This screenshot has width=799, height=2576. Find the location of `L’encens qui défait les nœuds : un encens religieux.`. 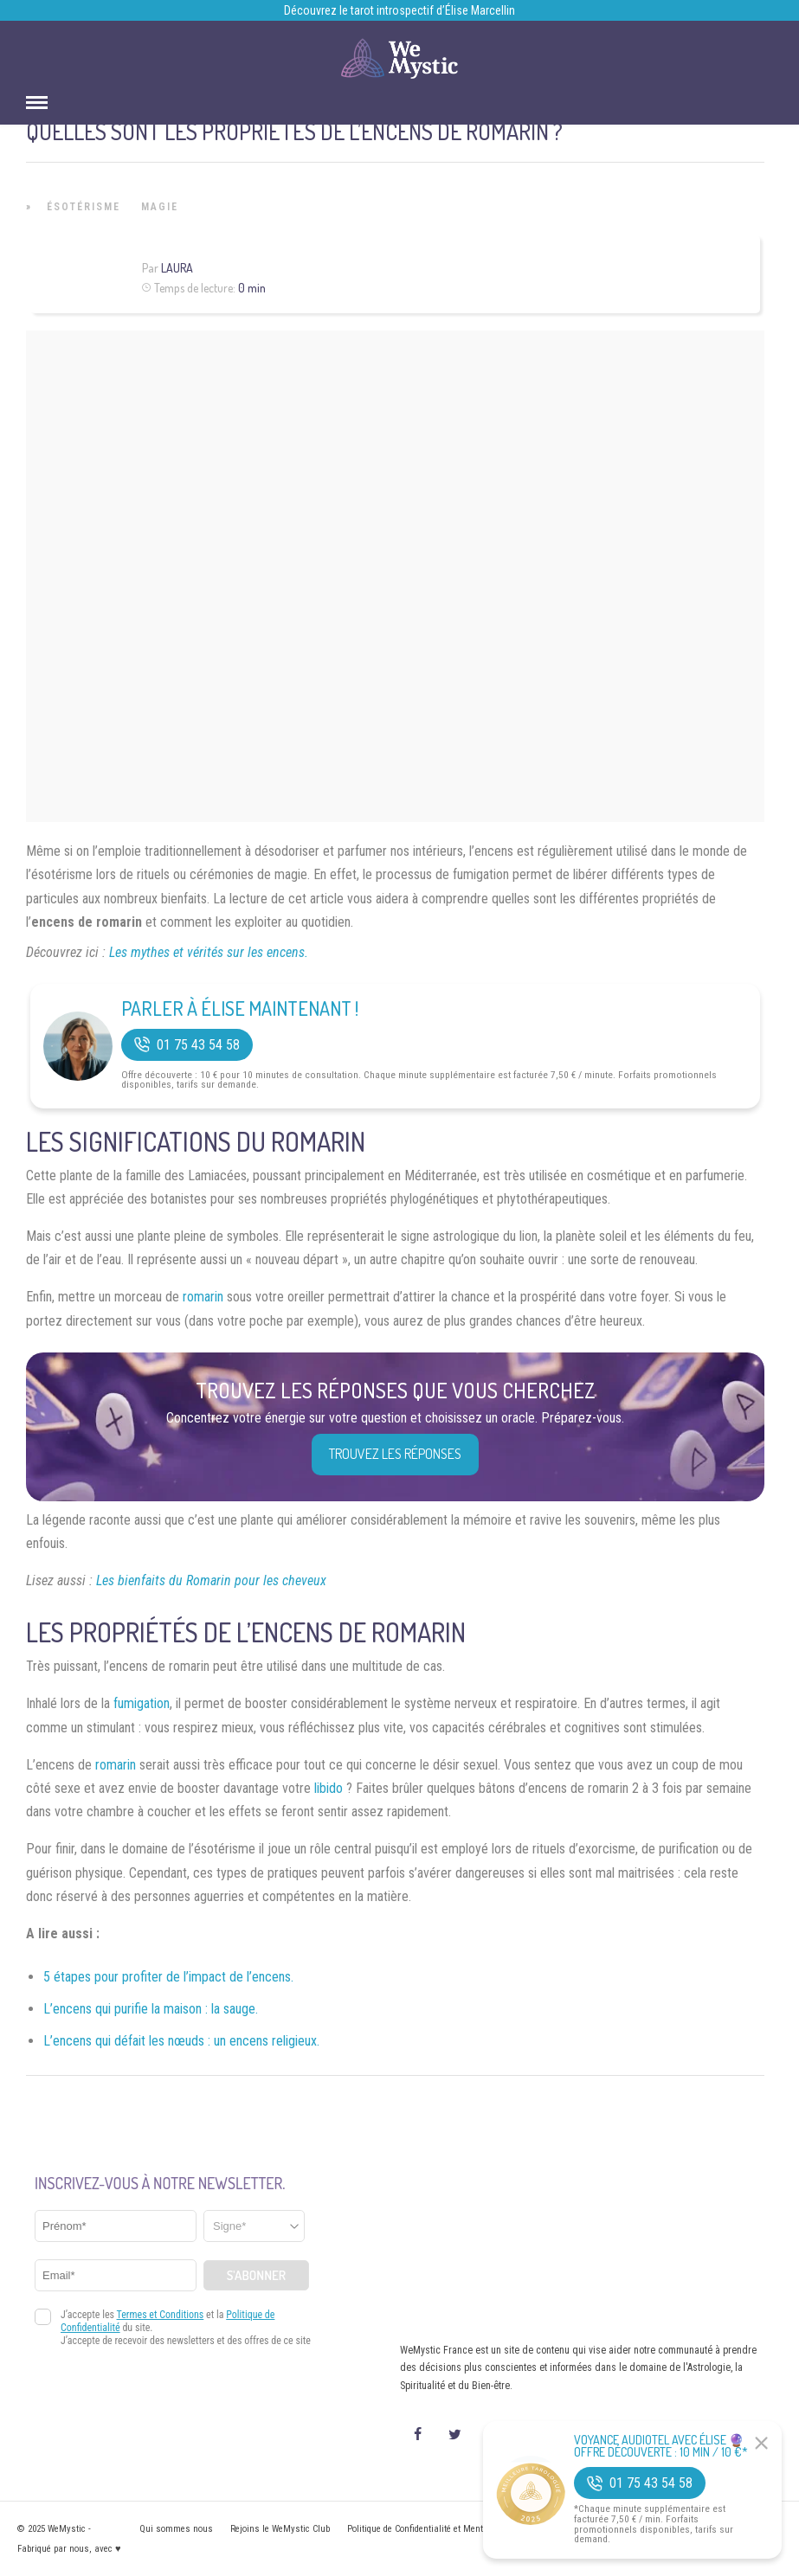

L’encens qui défait les nœuds : un encens religieux. is located at coordinates (181, 2041).